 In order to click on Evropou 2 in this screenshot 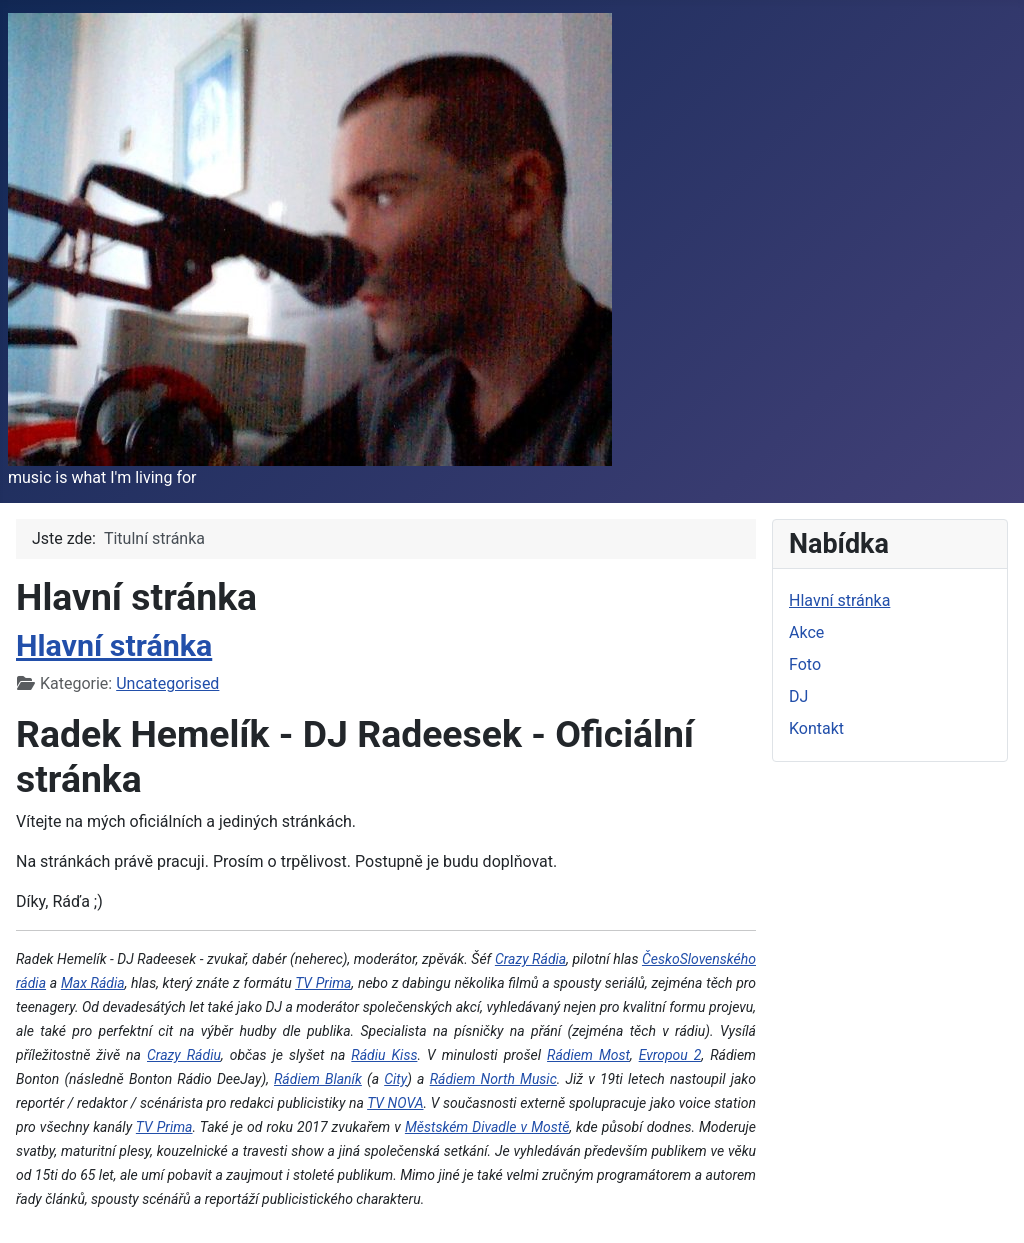, I will do `click(670, 1055)`.